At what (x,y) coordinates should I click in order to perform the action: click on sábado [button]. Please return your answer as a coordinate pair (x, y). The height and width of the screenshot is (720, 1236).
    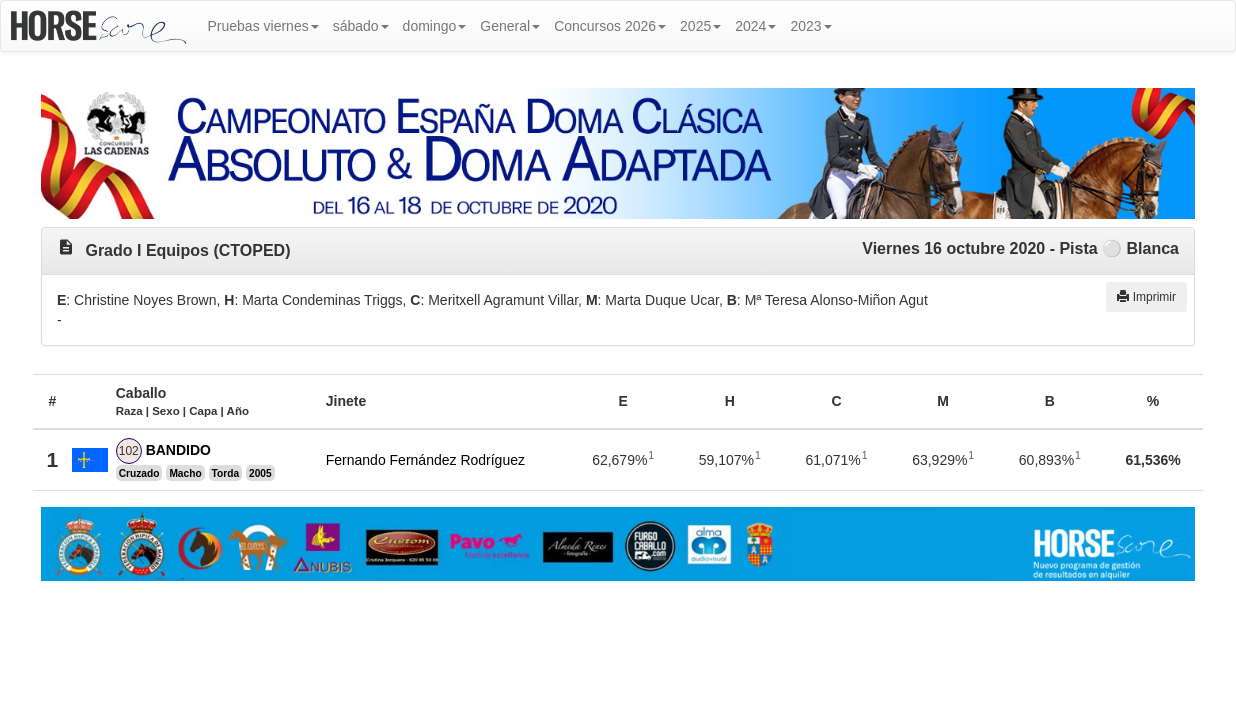
    Looking at the image, I should click on (361, 26).